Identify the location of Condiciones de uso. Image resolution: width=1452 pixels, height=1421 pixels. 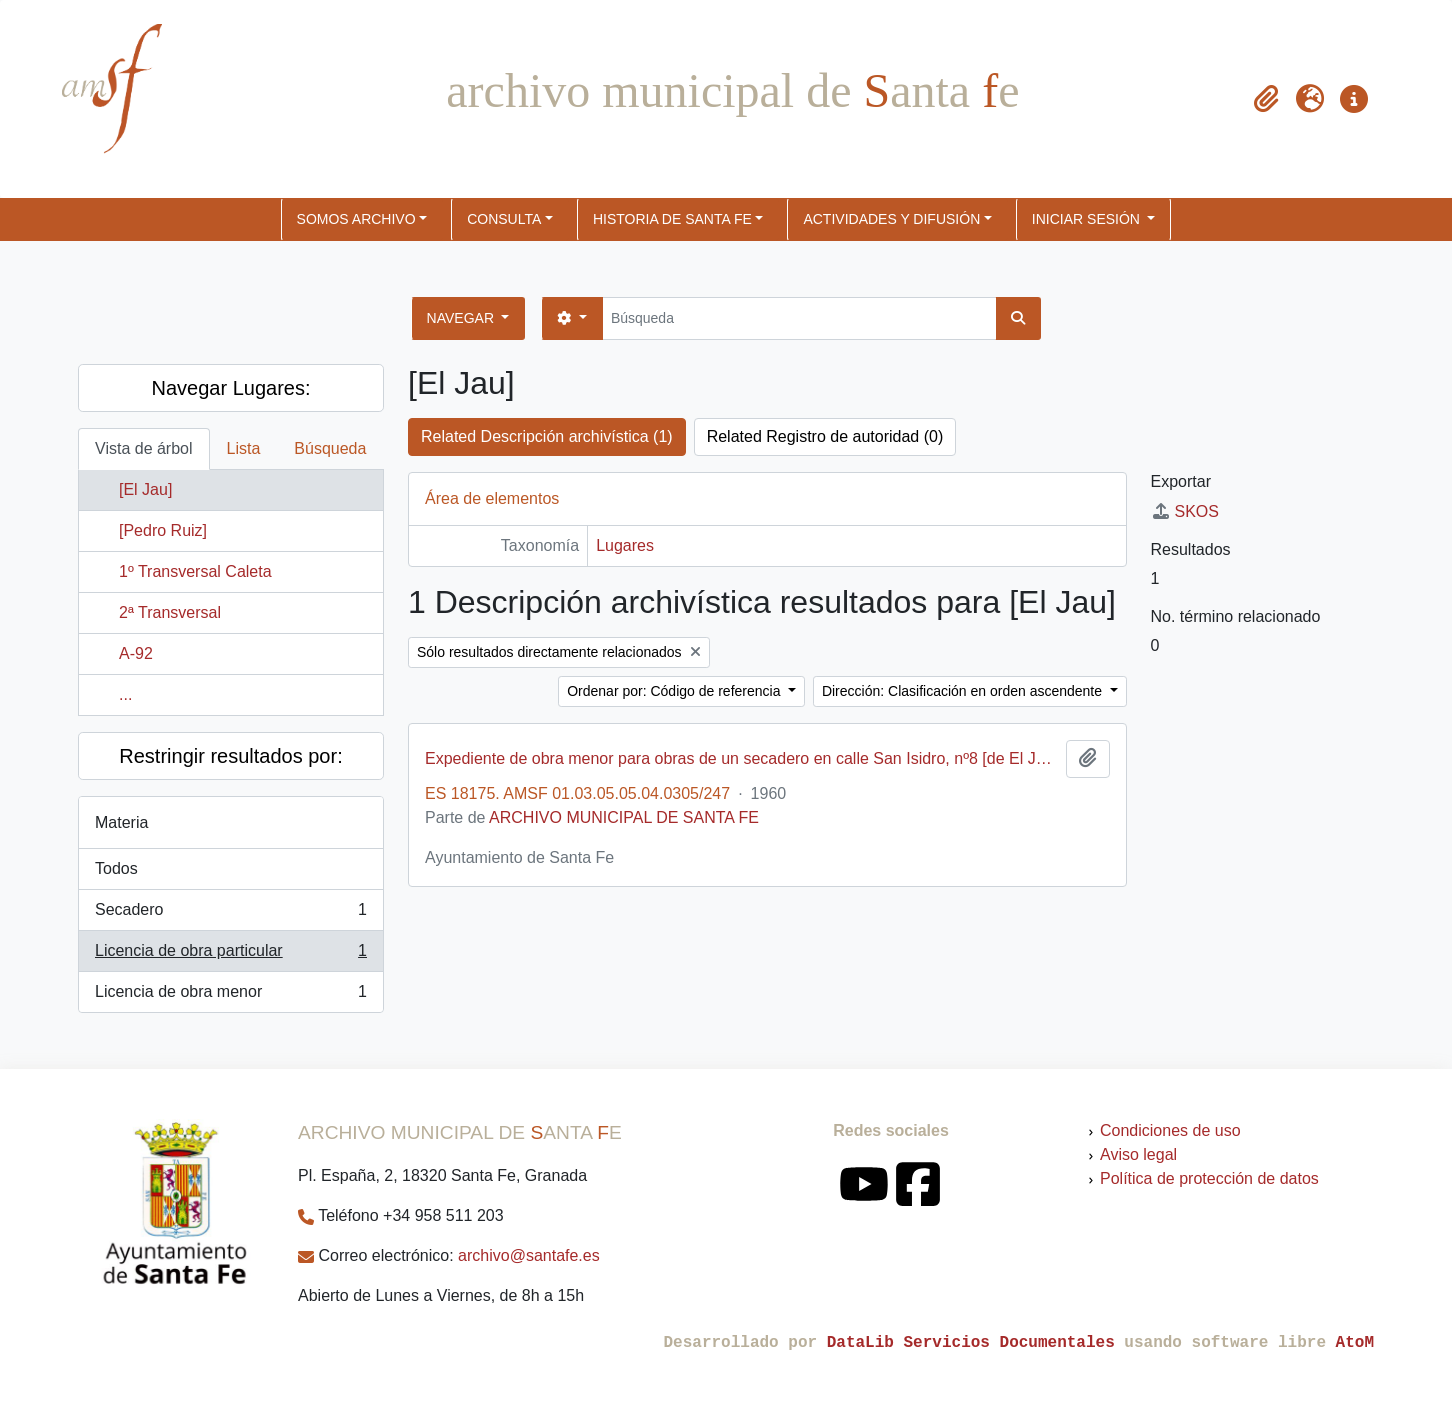
(1170, 1130).